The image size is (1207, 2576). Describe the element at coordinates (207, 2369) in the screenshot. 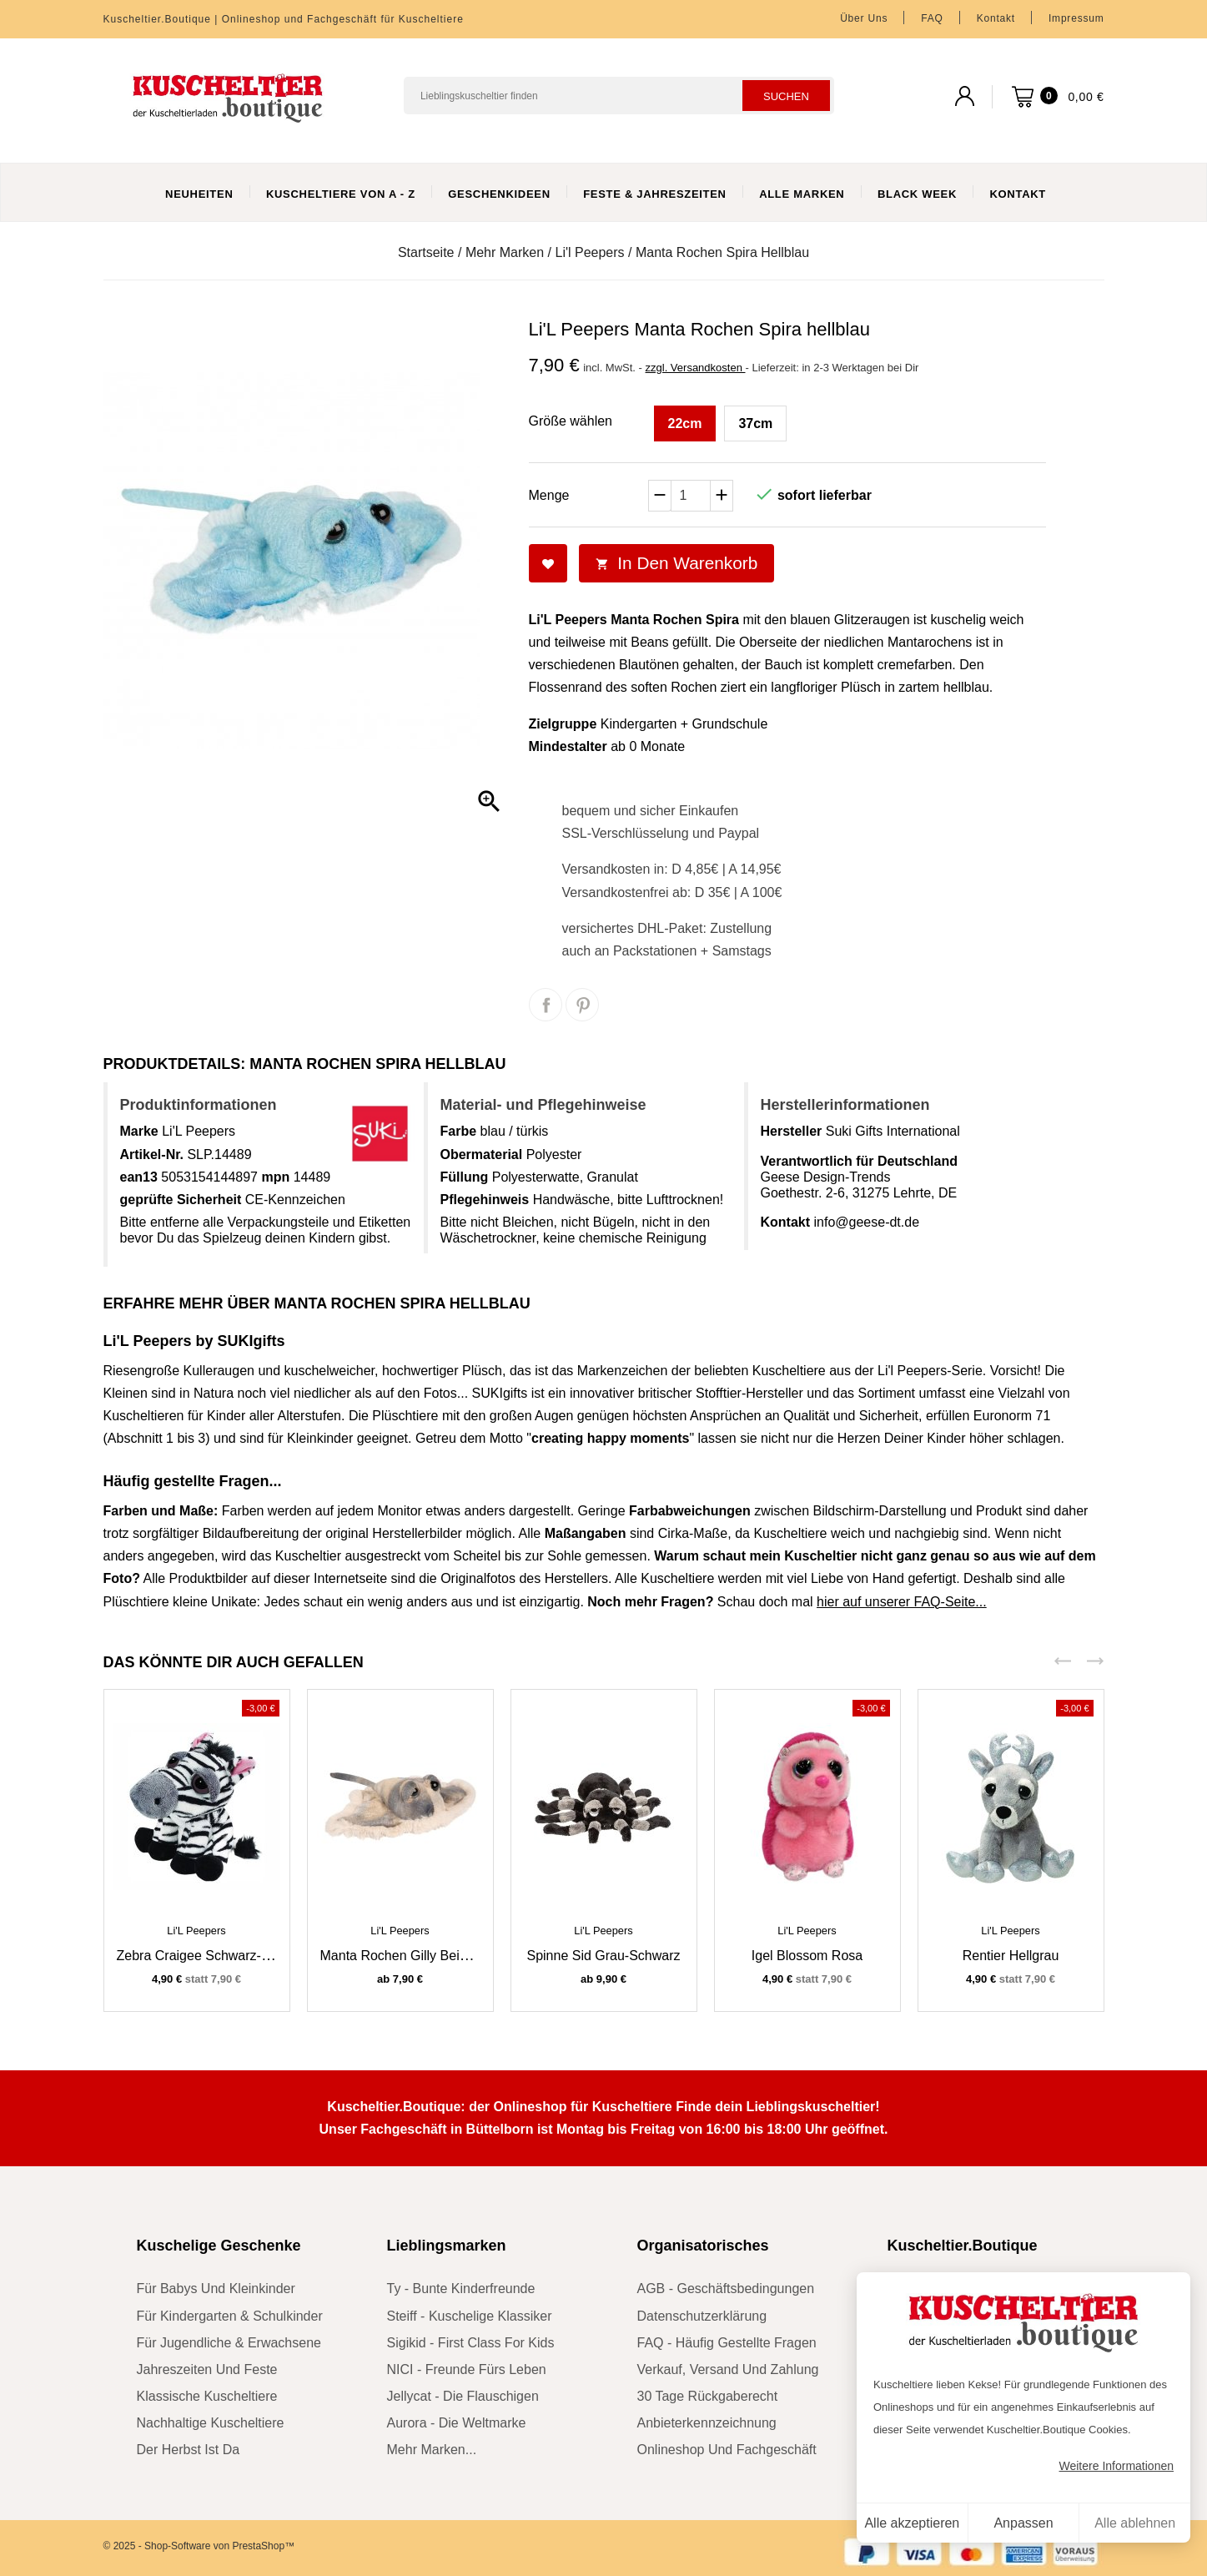

I see `Jahreszeiten und Feste` at that location.